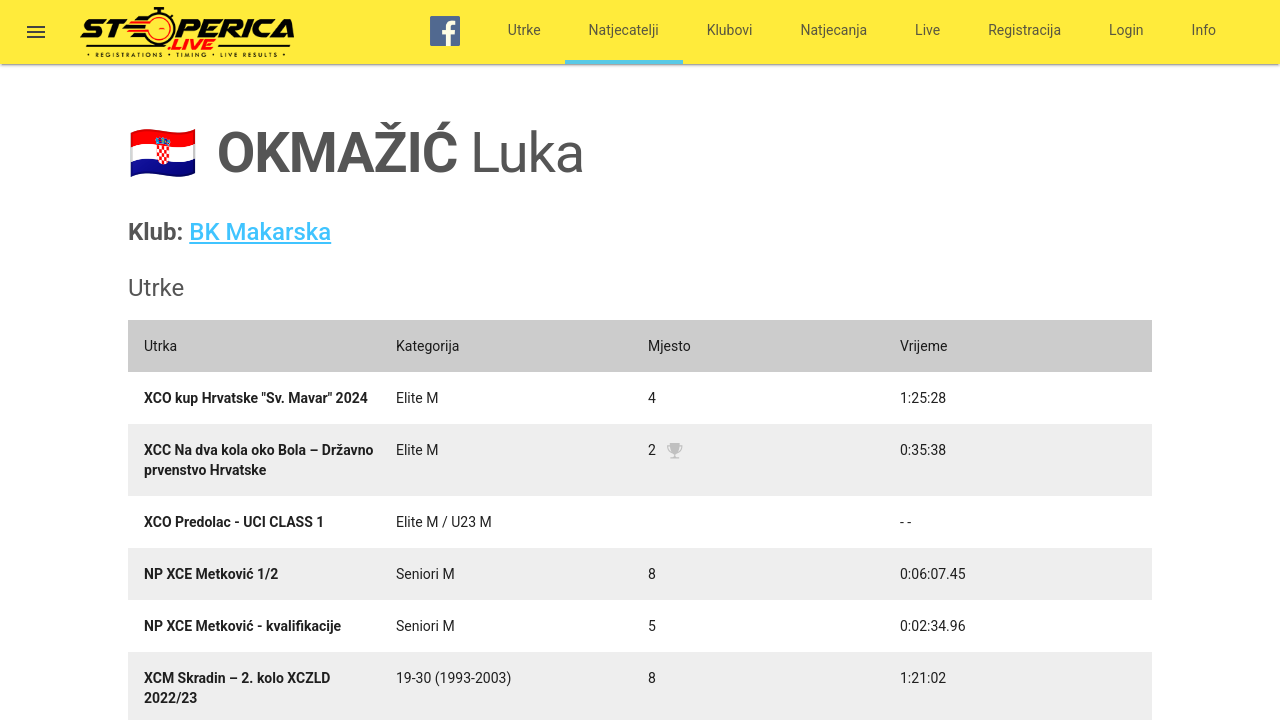 Image resolution: width=1280 pixels, height=720 pixels. What do you see at coordinates (1126, 30) in the screenshot?
I see `Login` at bounding box center [1126, 30].